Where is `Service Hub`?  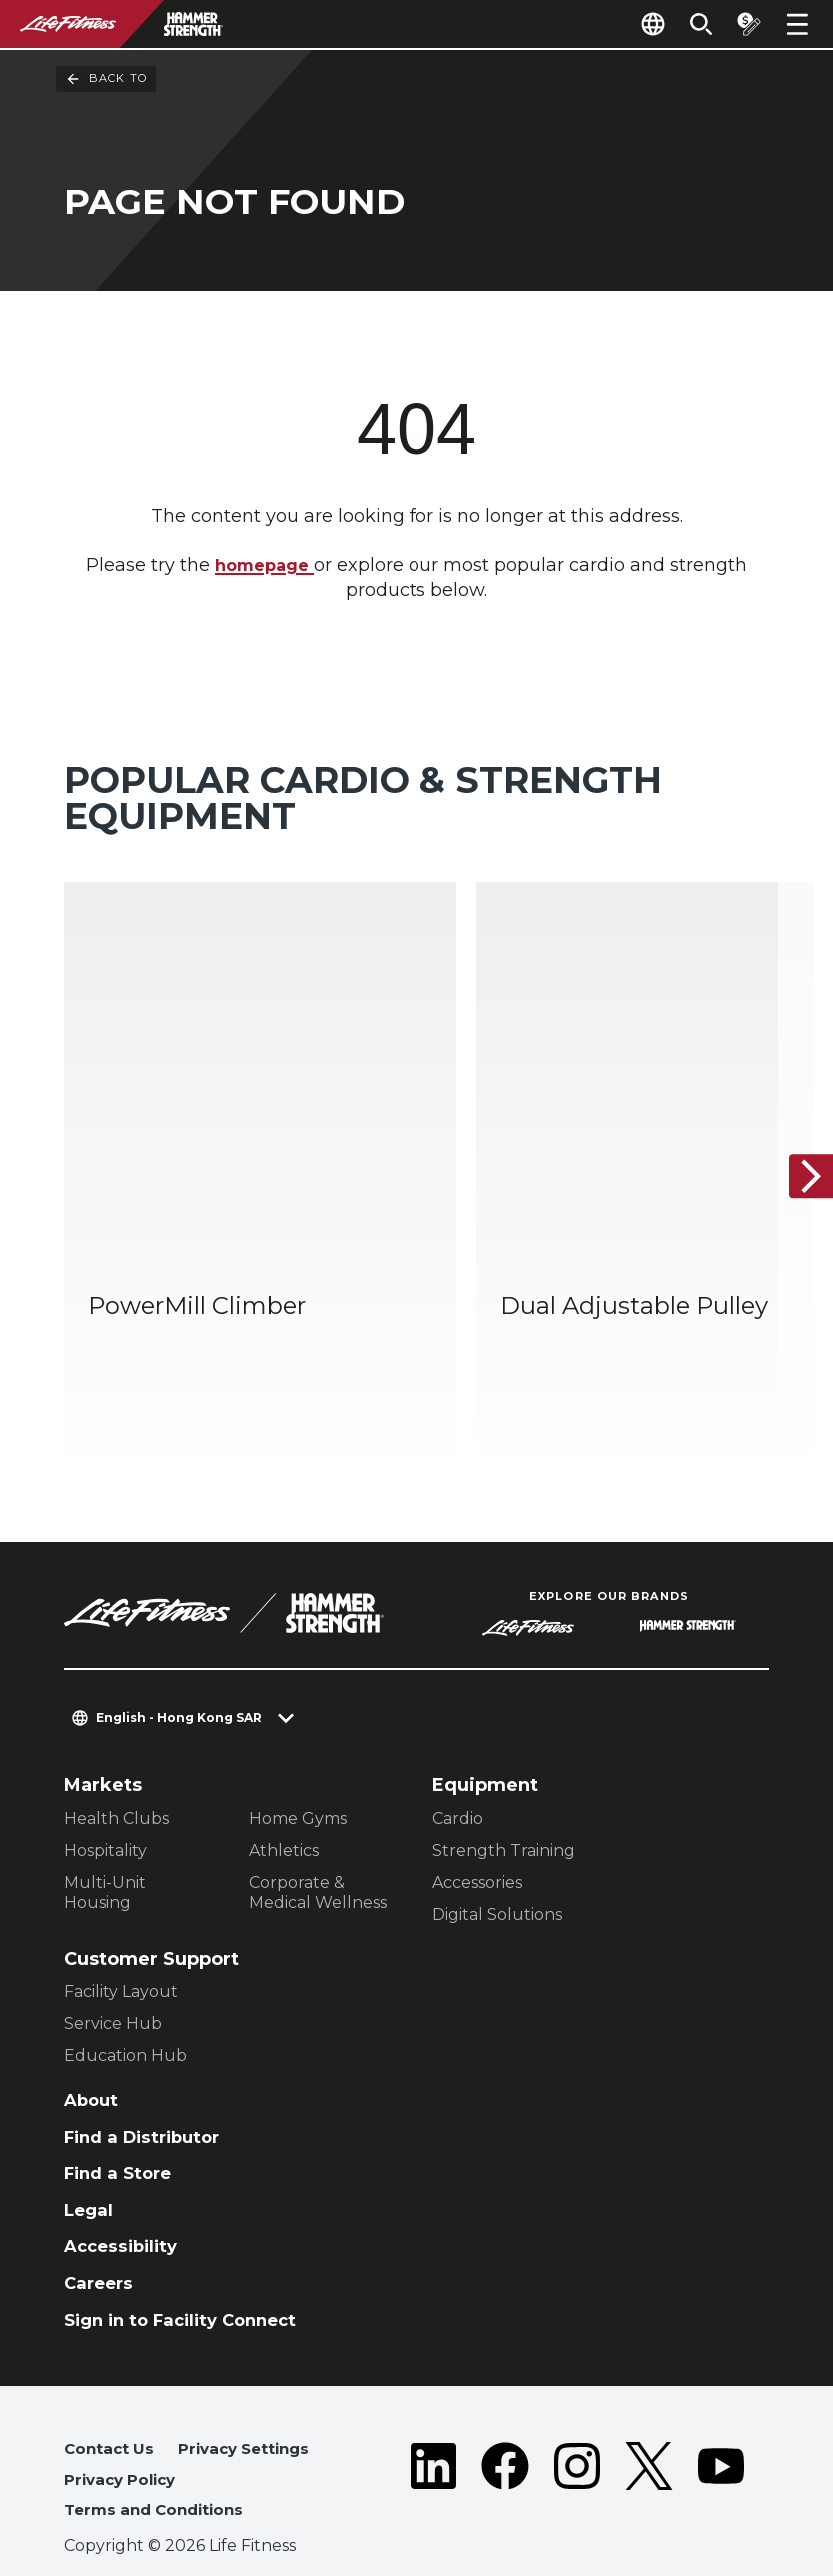 Service Hub is located at coordinates (113, 1975).